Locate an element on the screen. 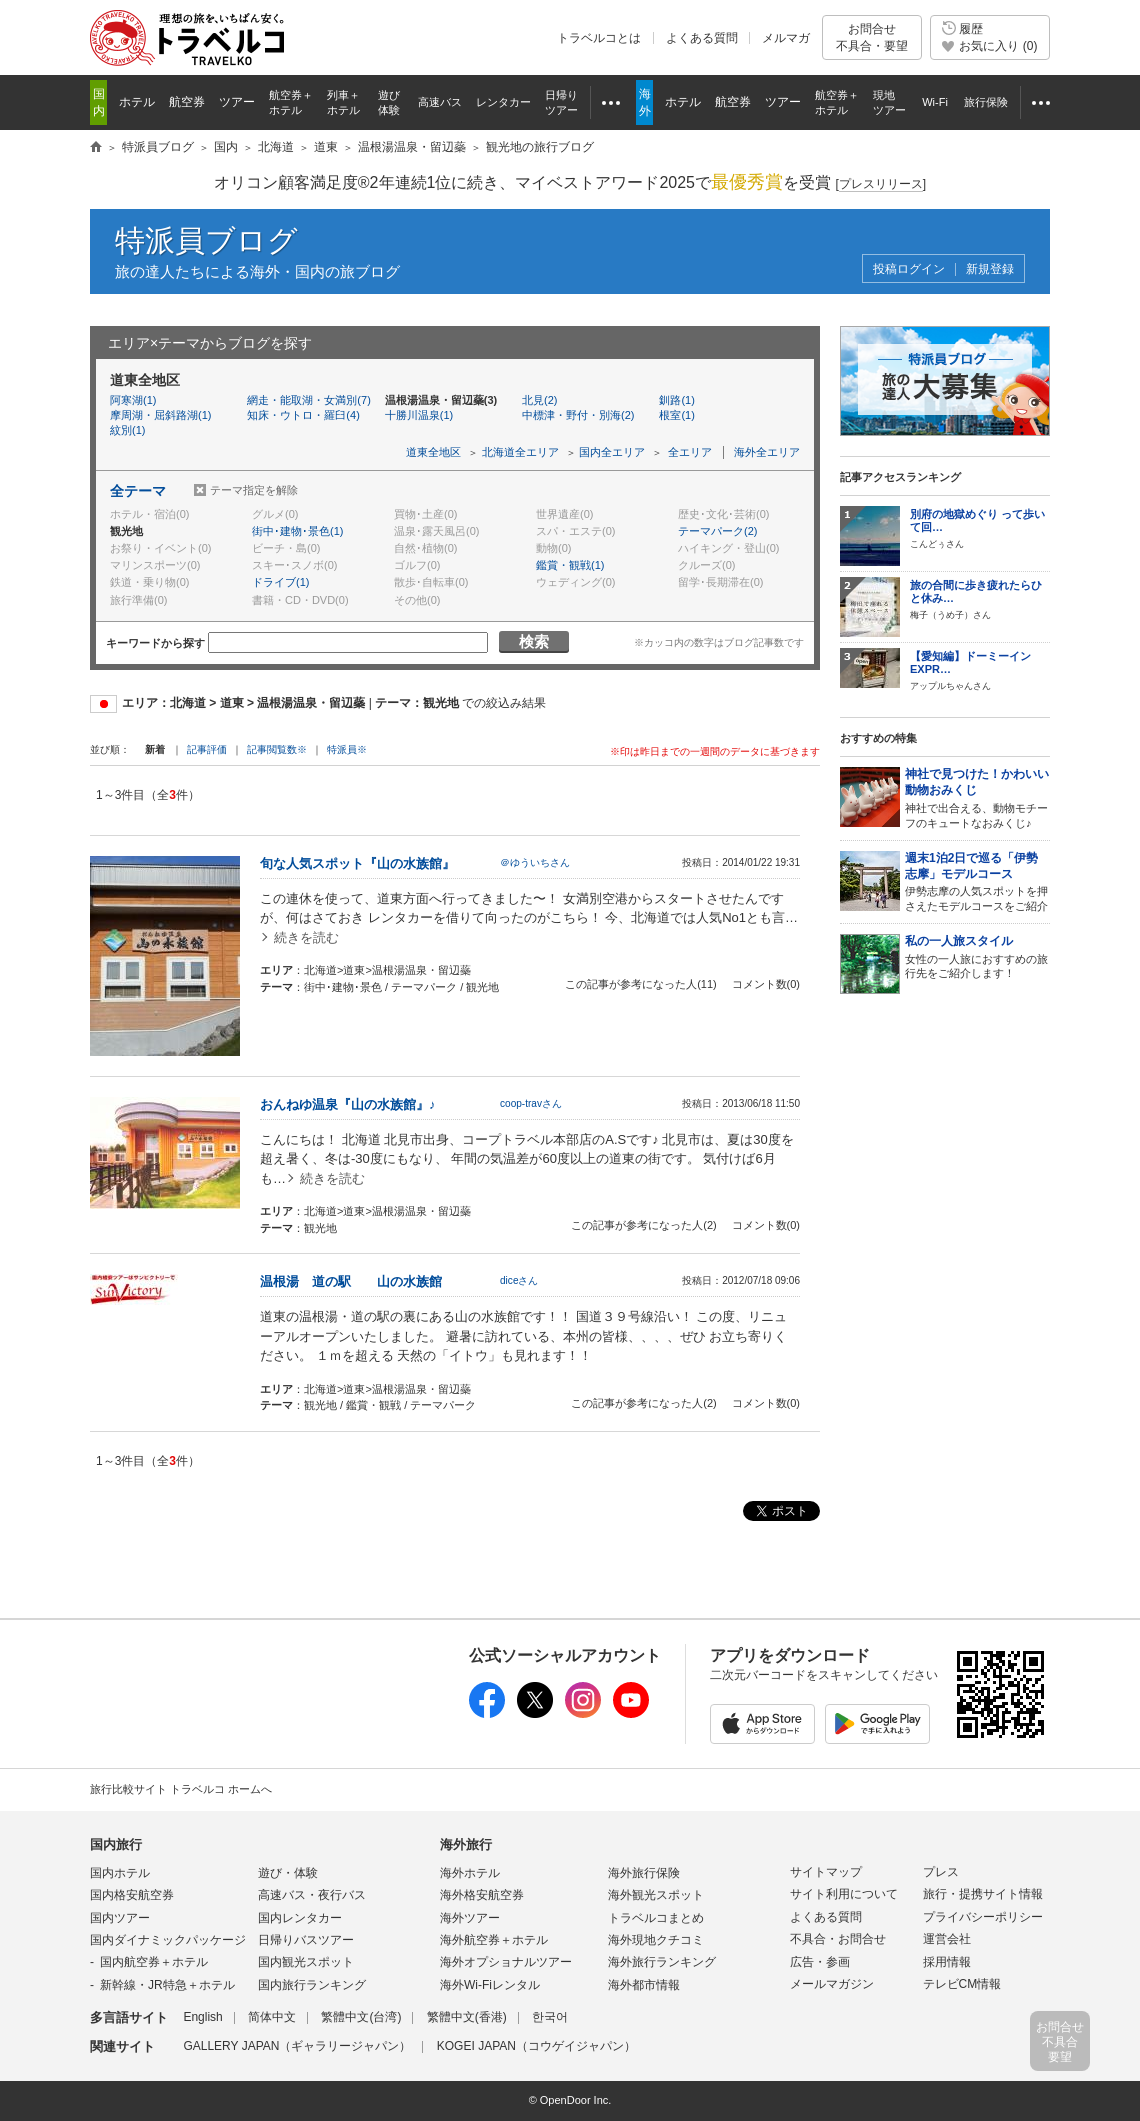 The width and height of the screenshot is (1140, 2121). 街中･建物･景色(1) is located at coordinates (297, 531).